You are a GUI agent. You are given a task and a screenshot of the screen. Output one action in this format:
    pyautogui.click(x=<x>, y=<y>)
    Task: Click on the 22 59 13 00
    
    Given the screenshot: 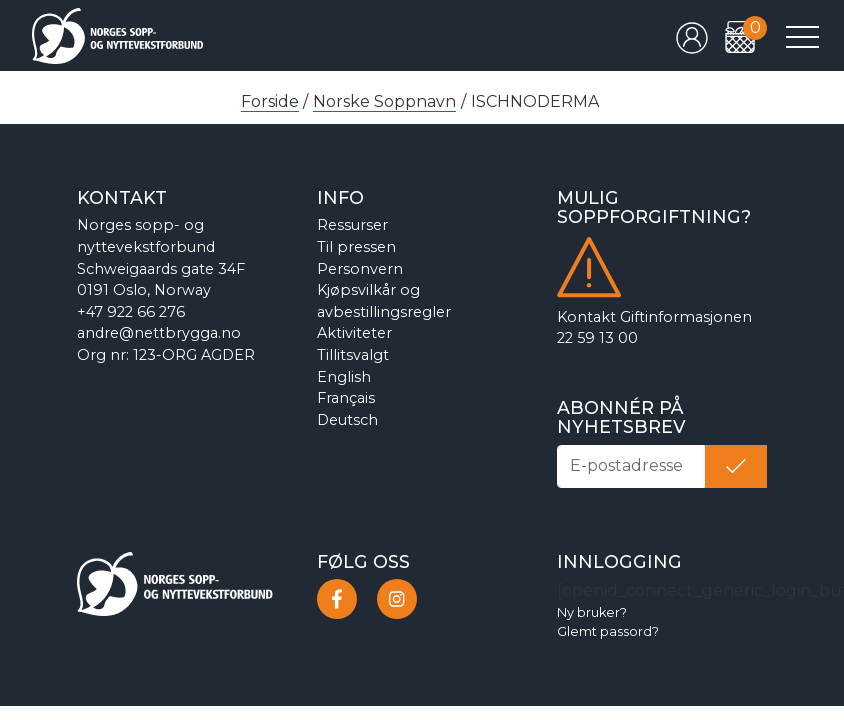 What is the action you would take?
    pyautogui.click(x=597, y=338)
    